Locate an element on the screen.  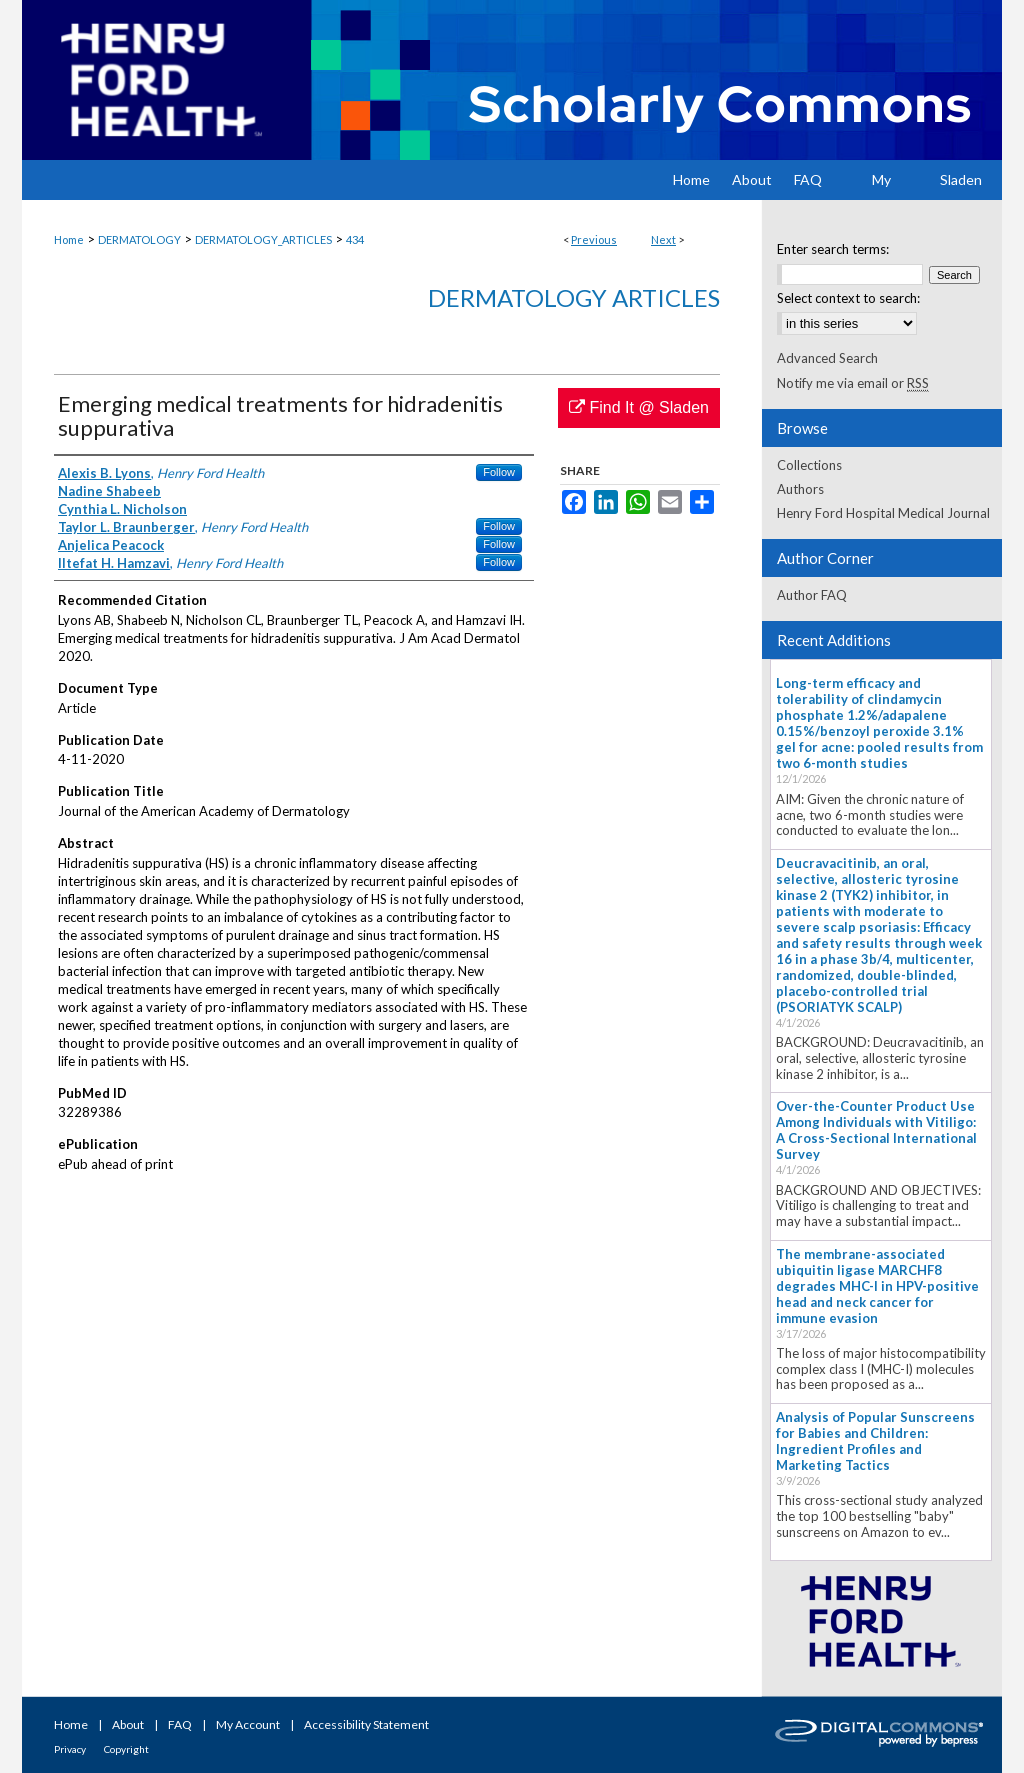
434 is located at coordinates (355, 239).